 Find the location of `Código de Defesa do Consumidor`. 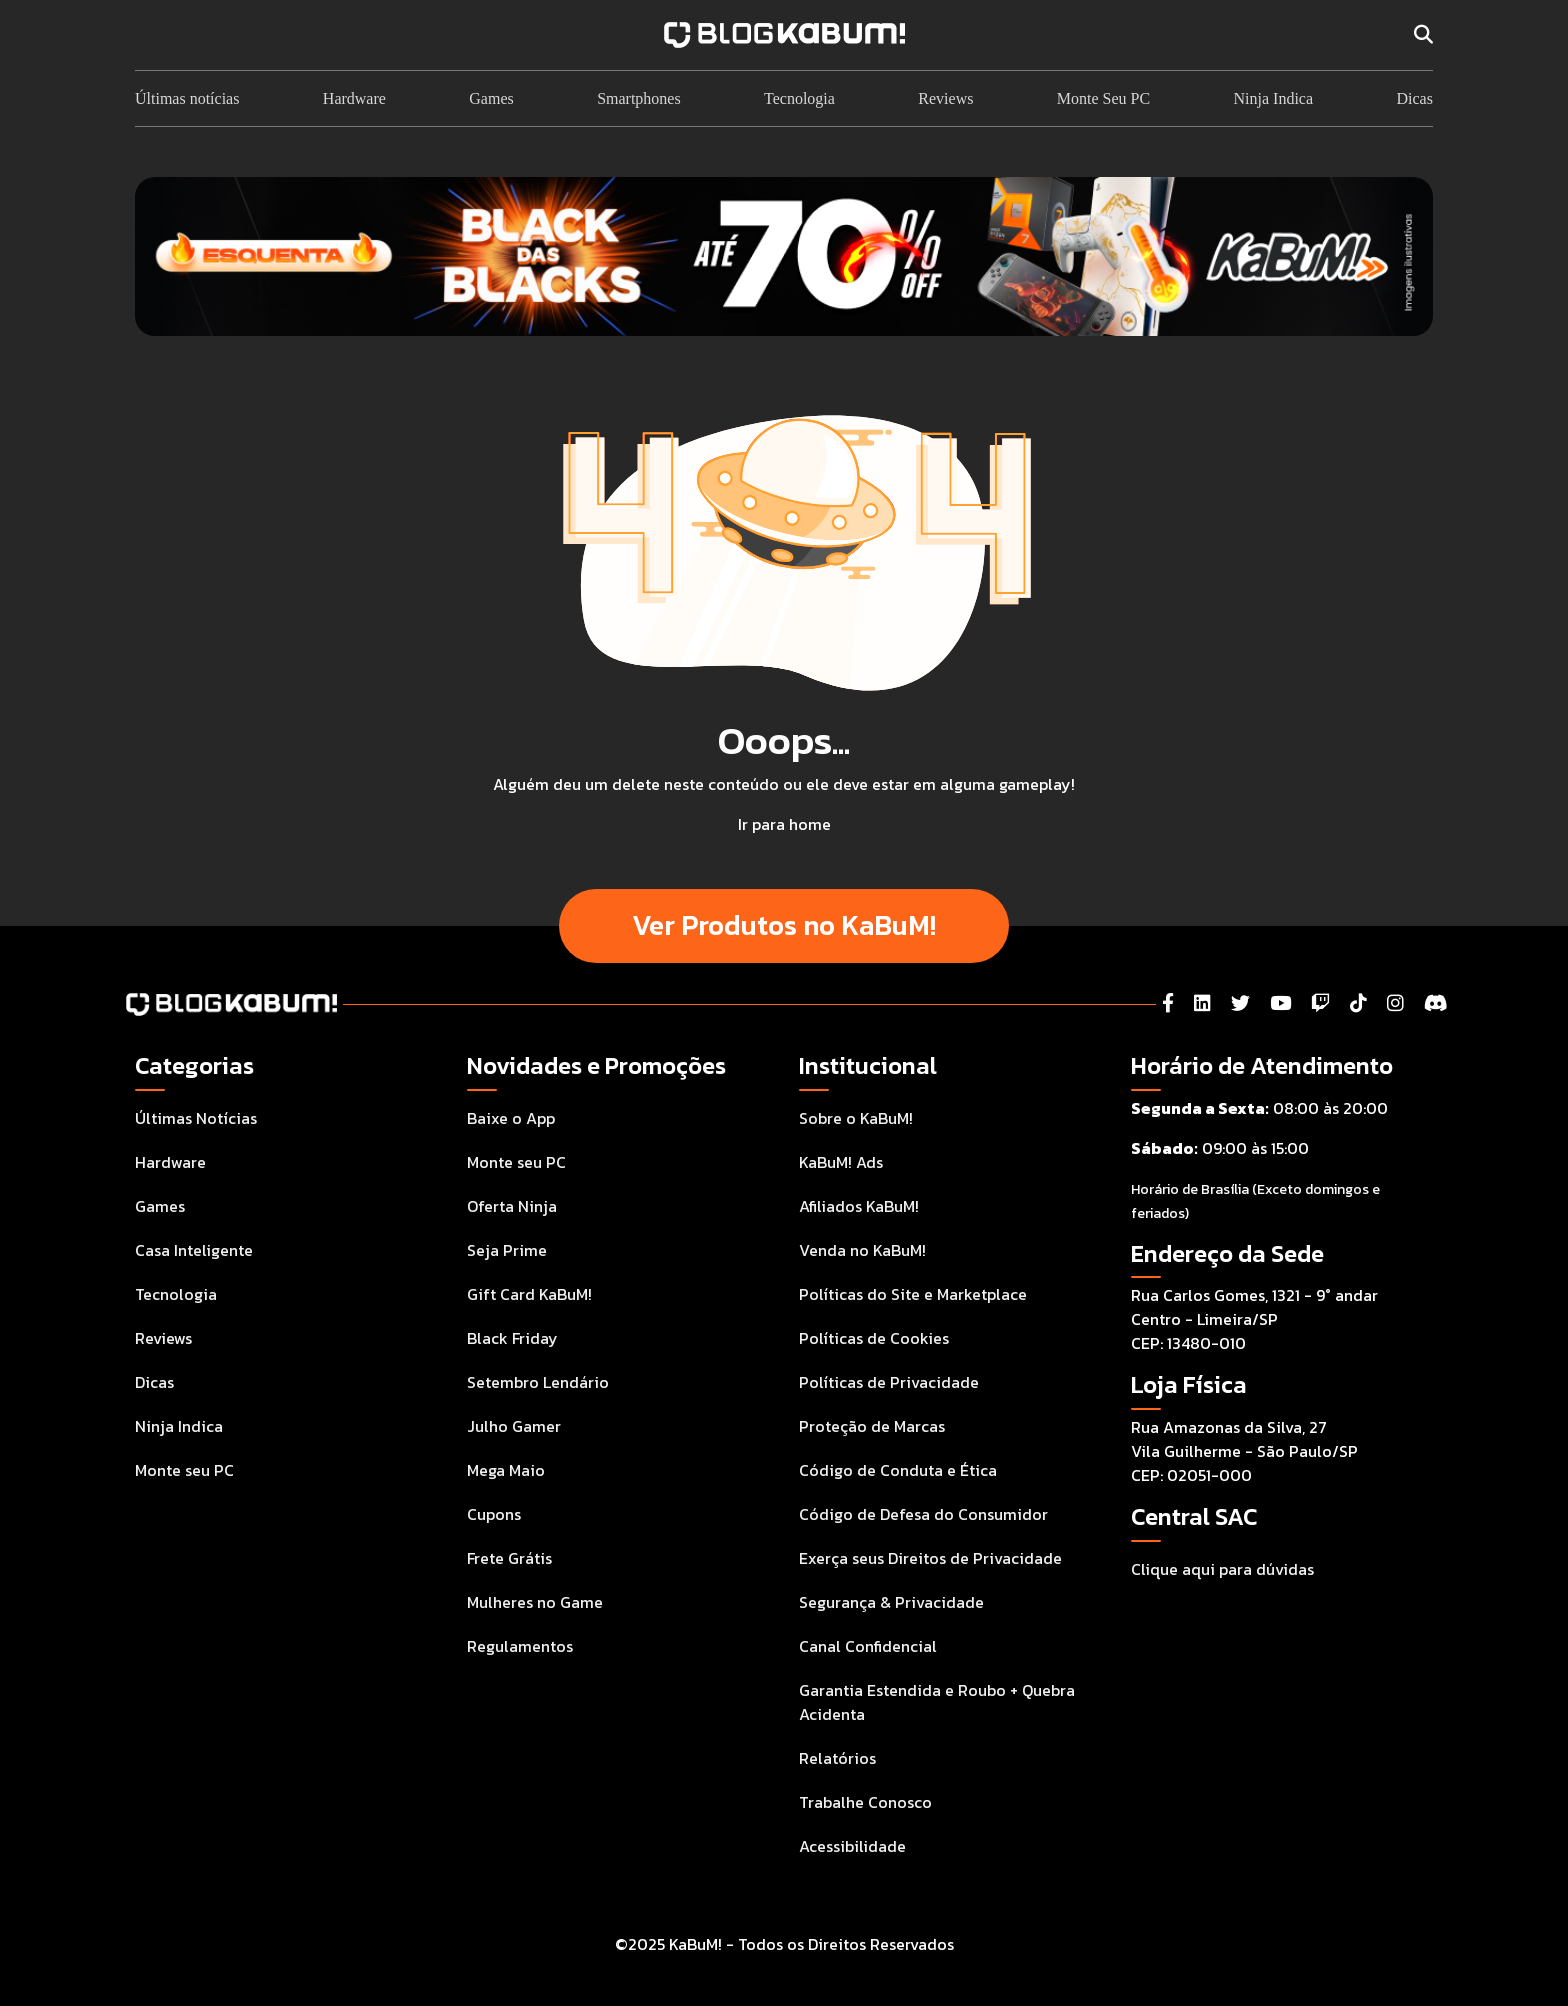

Código de Defesa do Consumidor is located at coordinates (923, 1514).